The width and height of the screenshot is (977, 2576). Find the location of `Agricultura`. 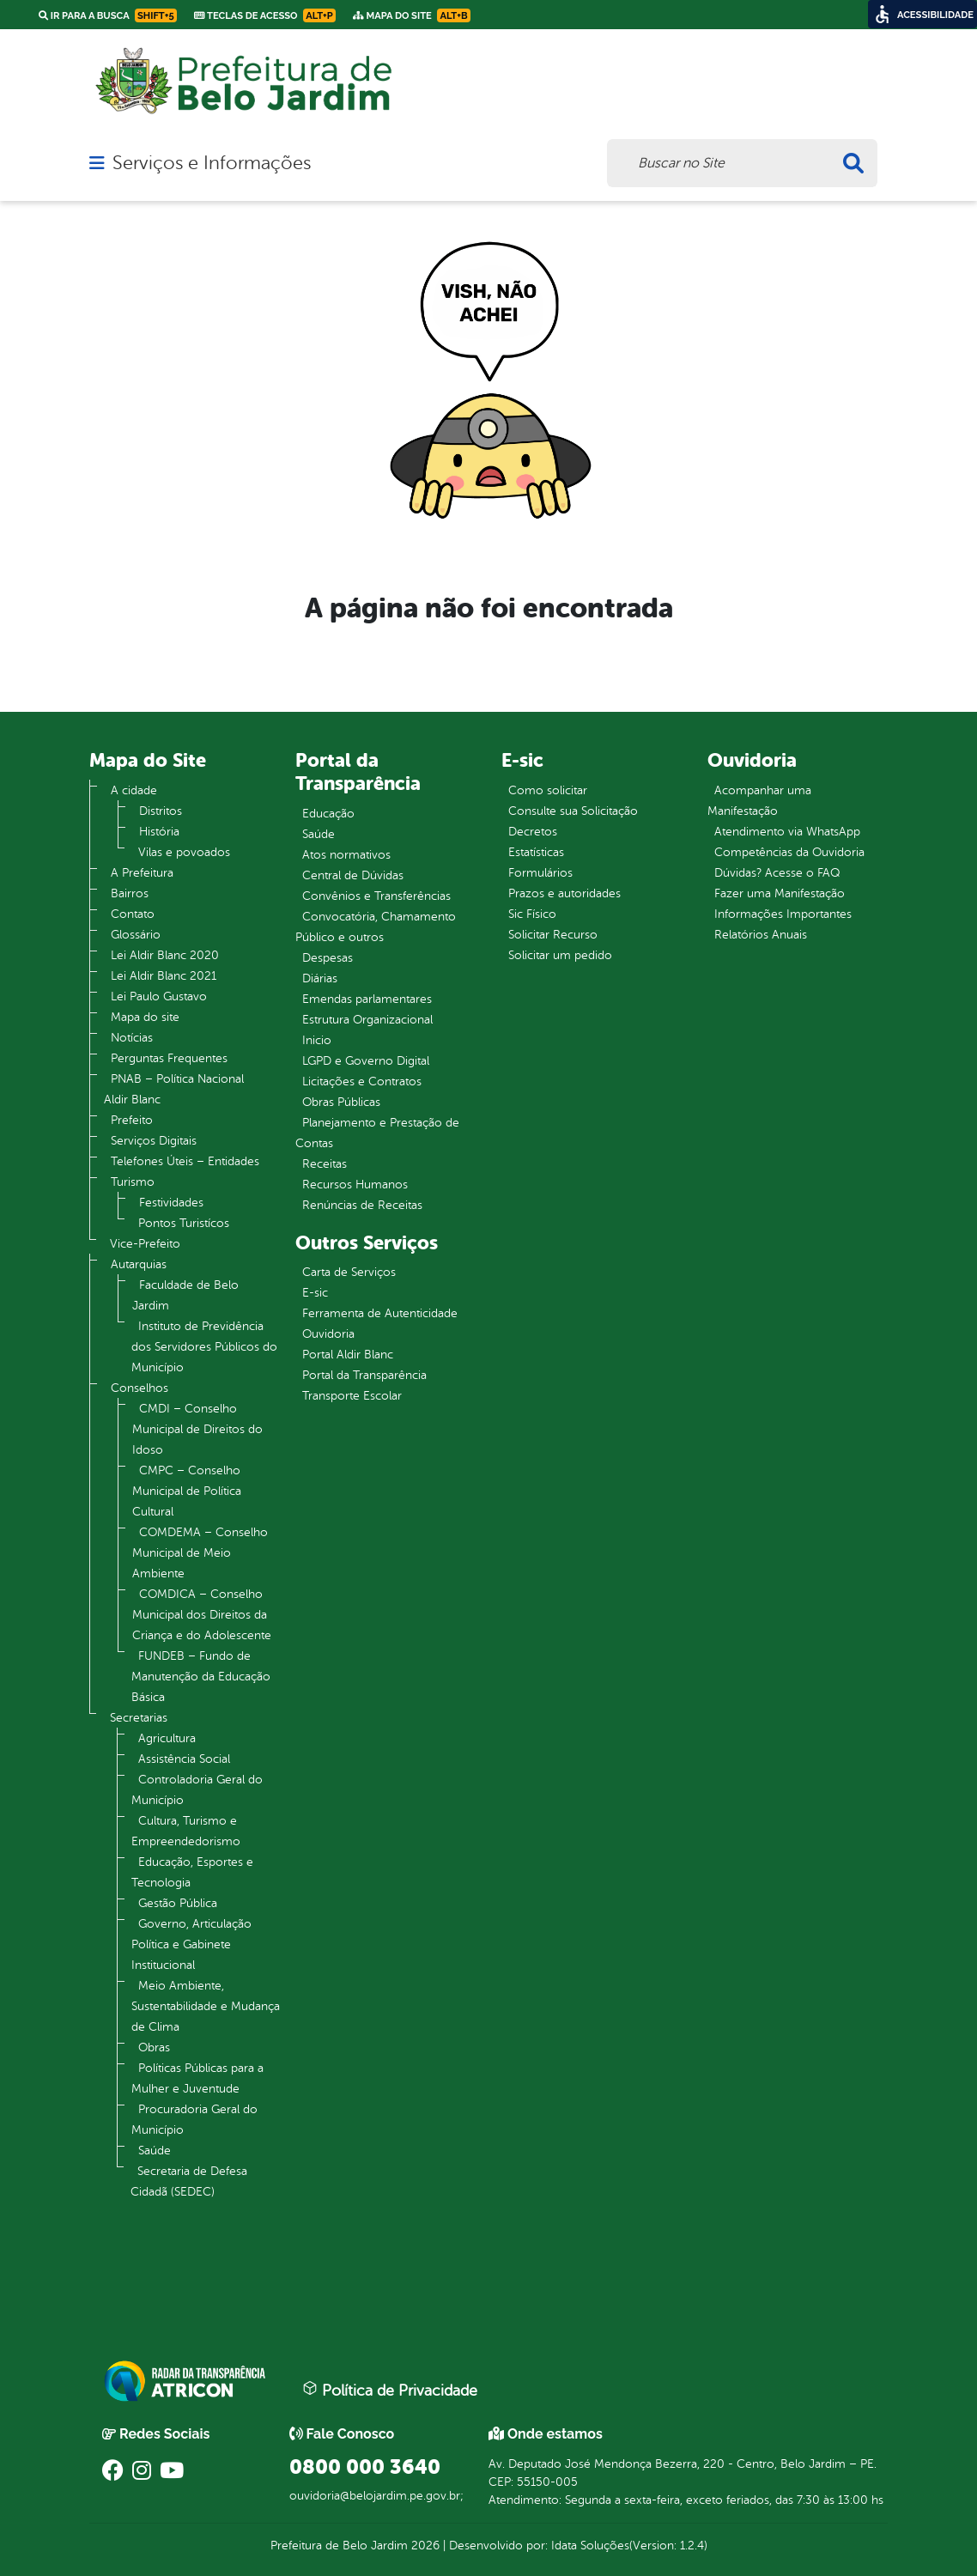

Agricultura is located at coordinates (167, 1738).